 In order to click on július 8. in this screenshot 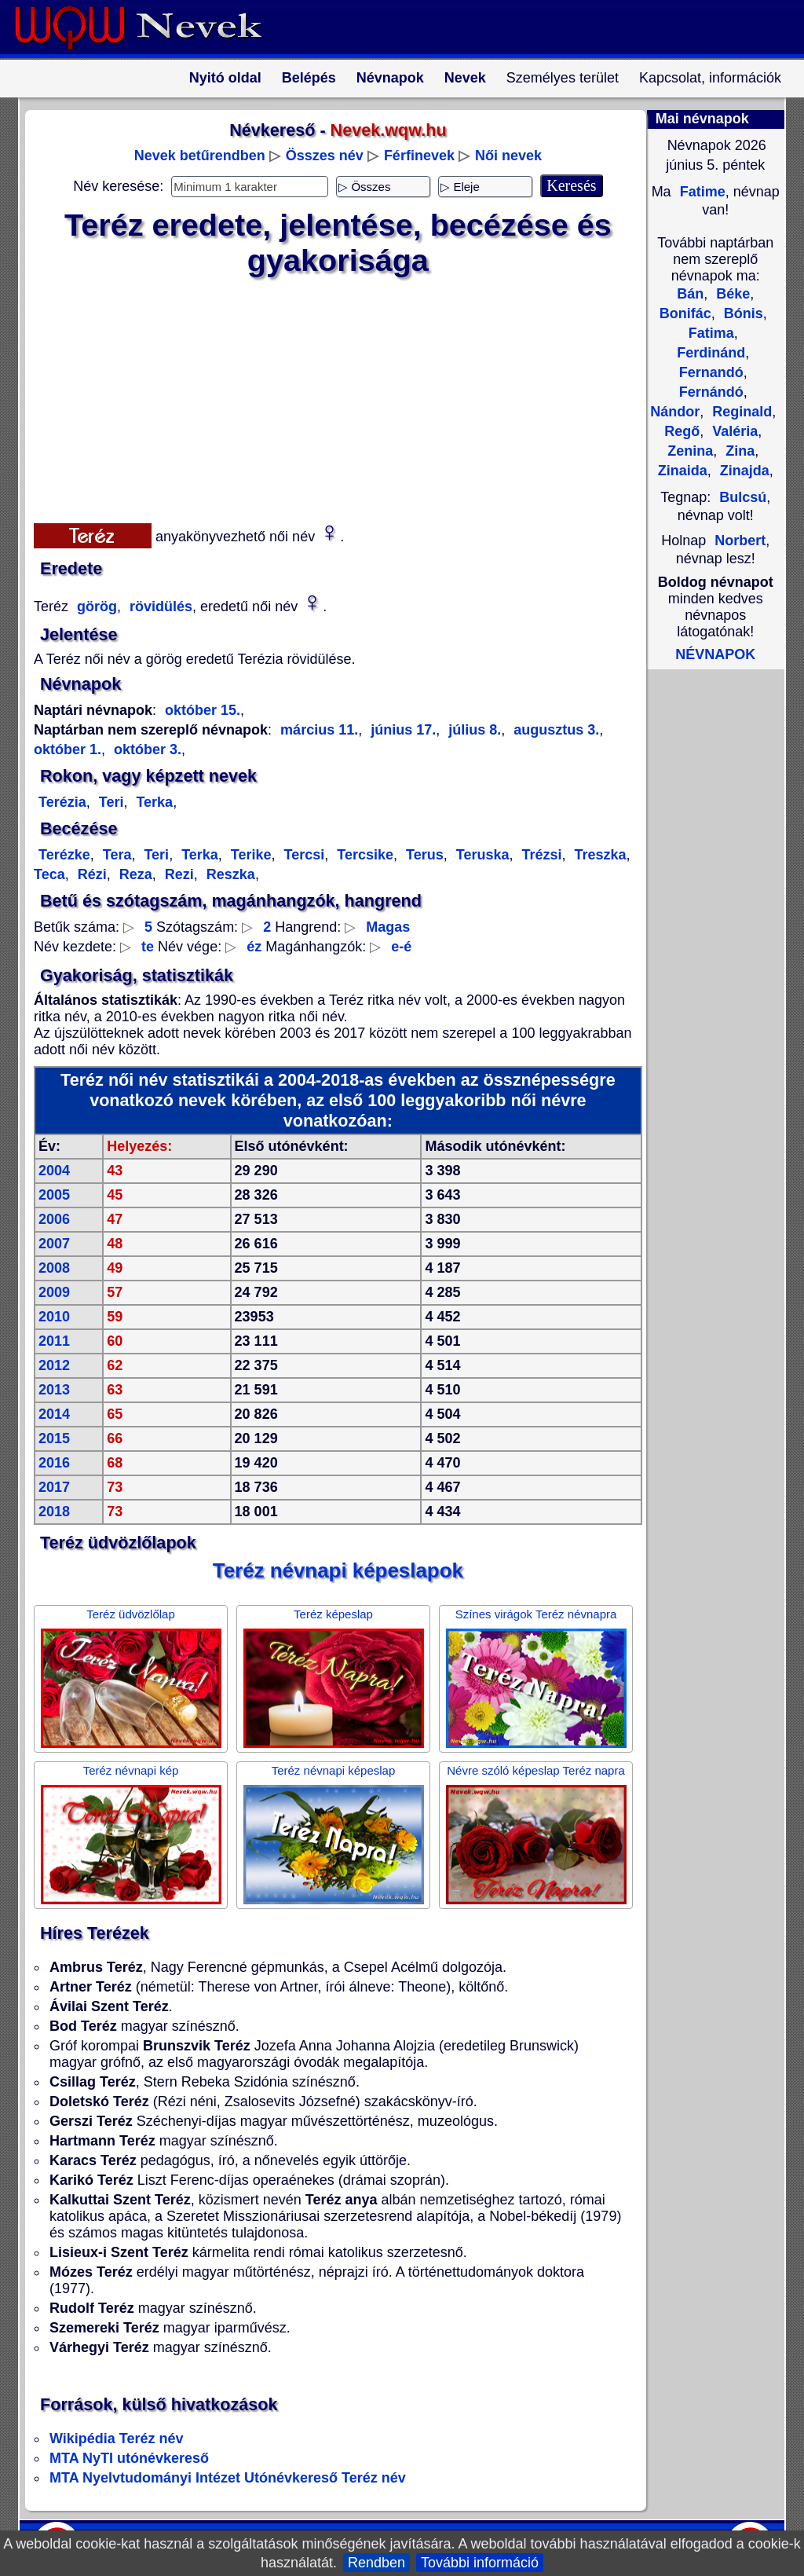, I will do `click(472, 730)`.